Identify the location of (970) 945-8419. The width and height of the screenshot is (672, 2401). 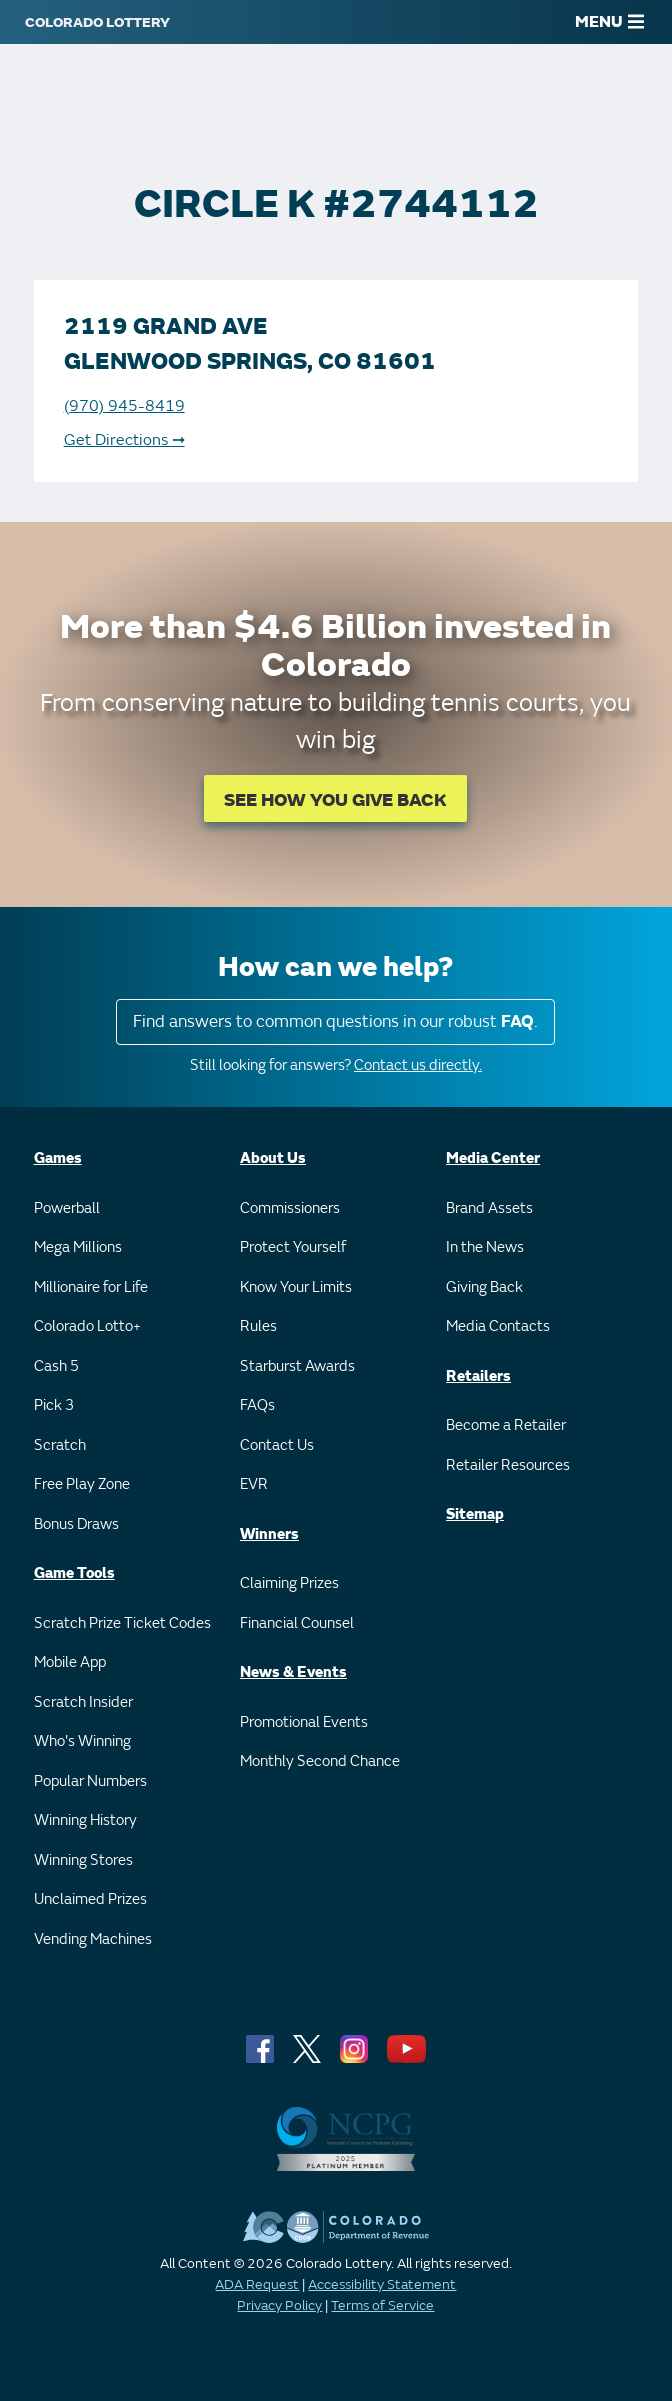
(124, 406).